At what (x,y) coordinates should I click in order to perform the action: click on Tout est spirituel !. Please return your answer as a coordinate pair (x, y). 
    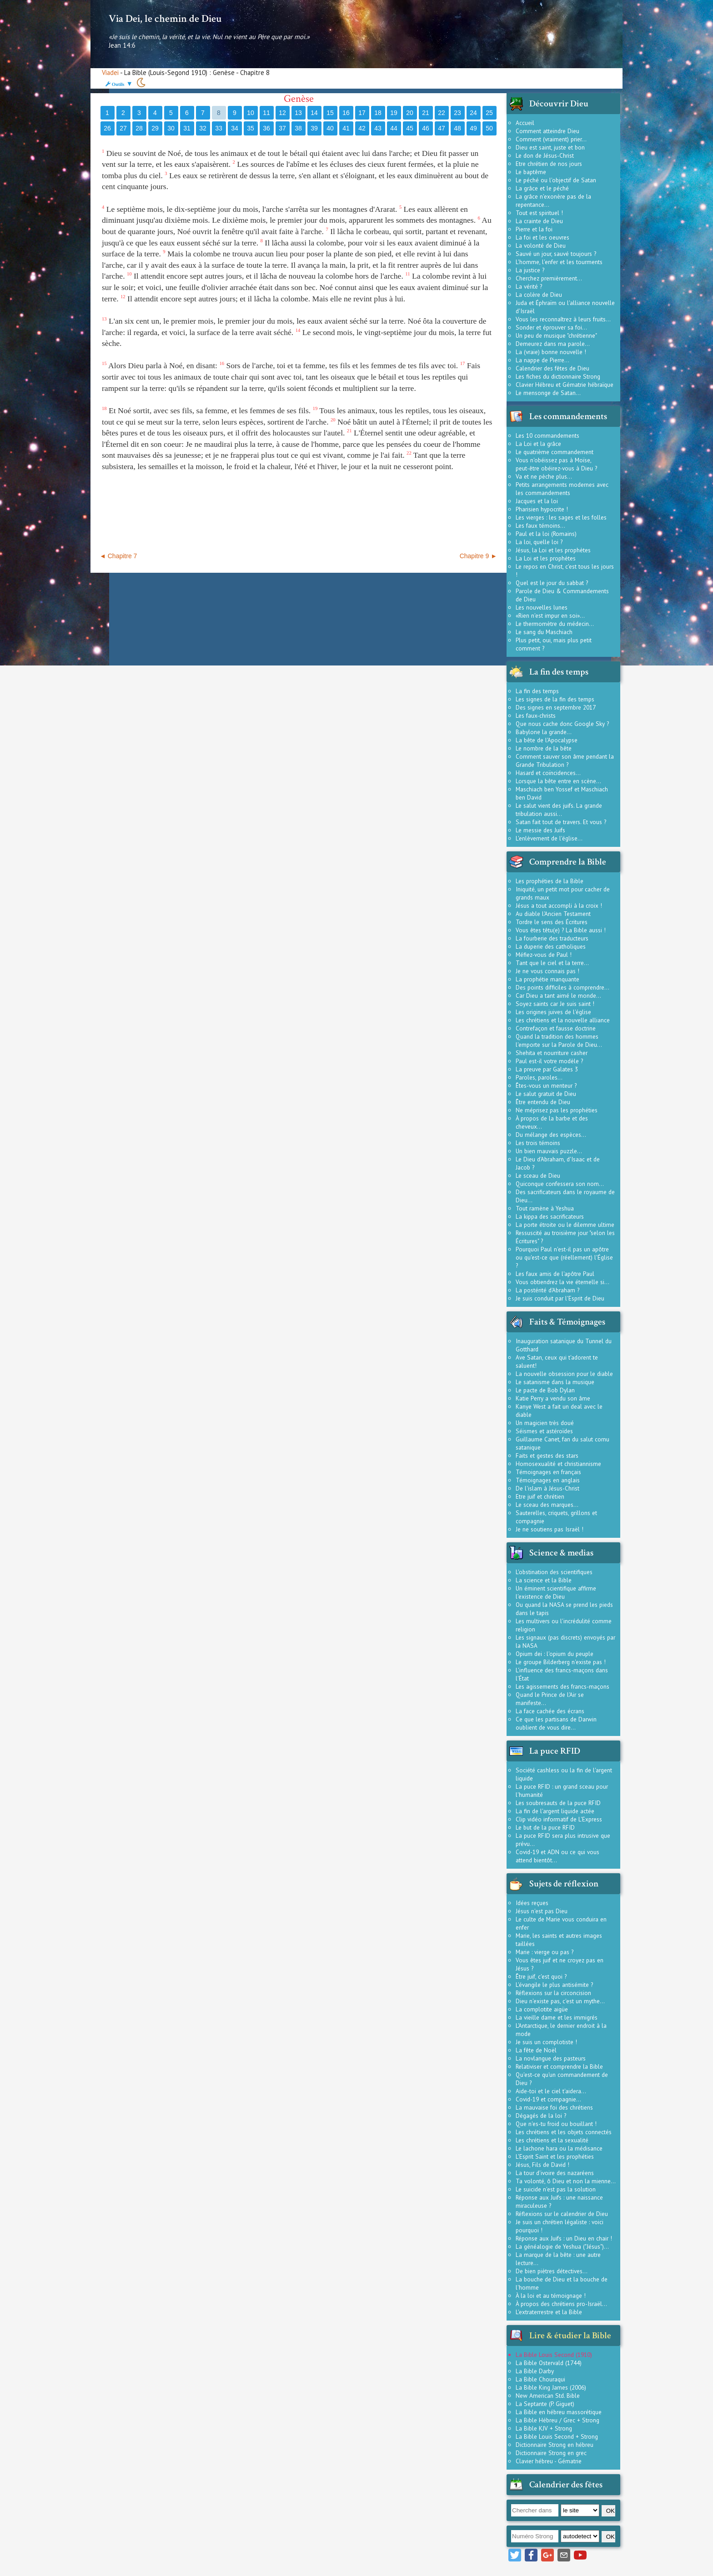
    Looking at the image, I should click on (539, 213).